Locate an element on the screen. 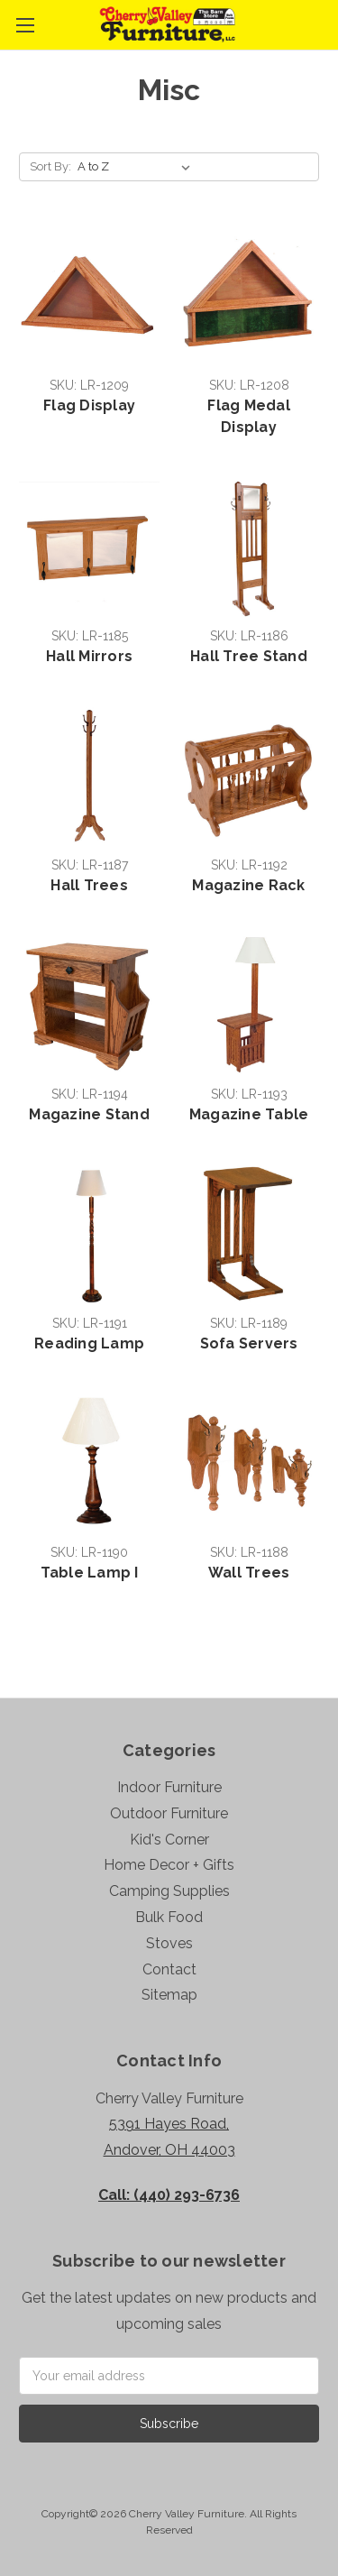 This screenshot has width=338, height=2576. Camping Supplies is located at coordinates (169, 1891).